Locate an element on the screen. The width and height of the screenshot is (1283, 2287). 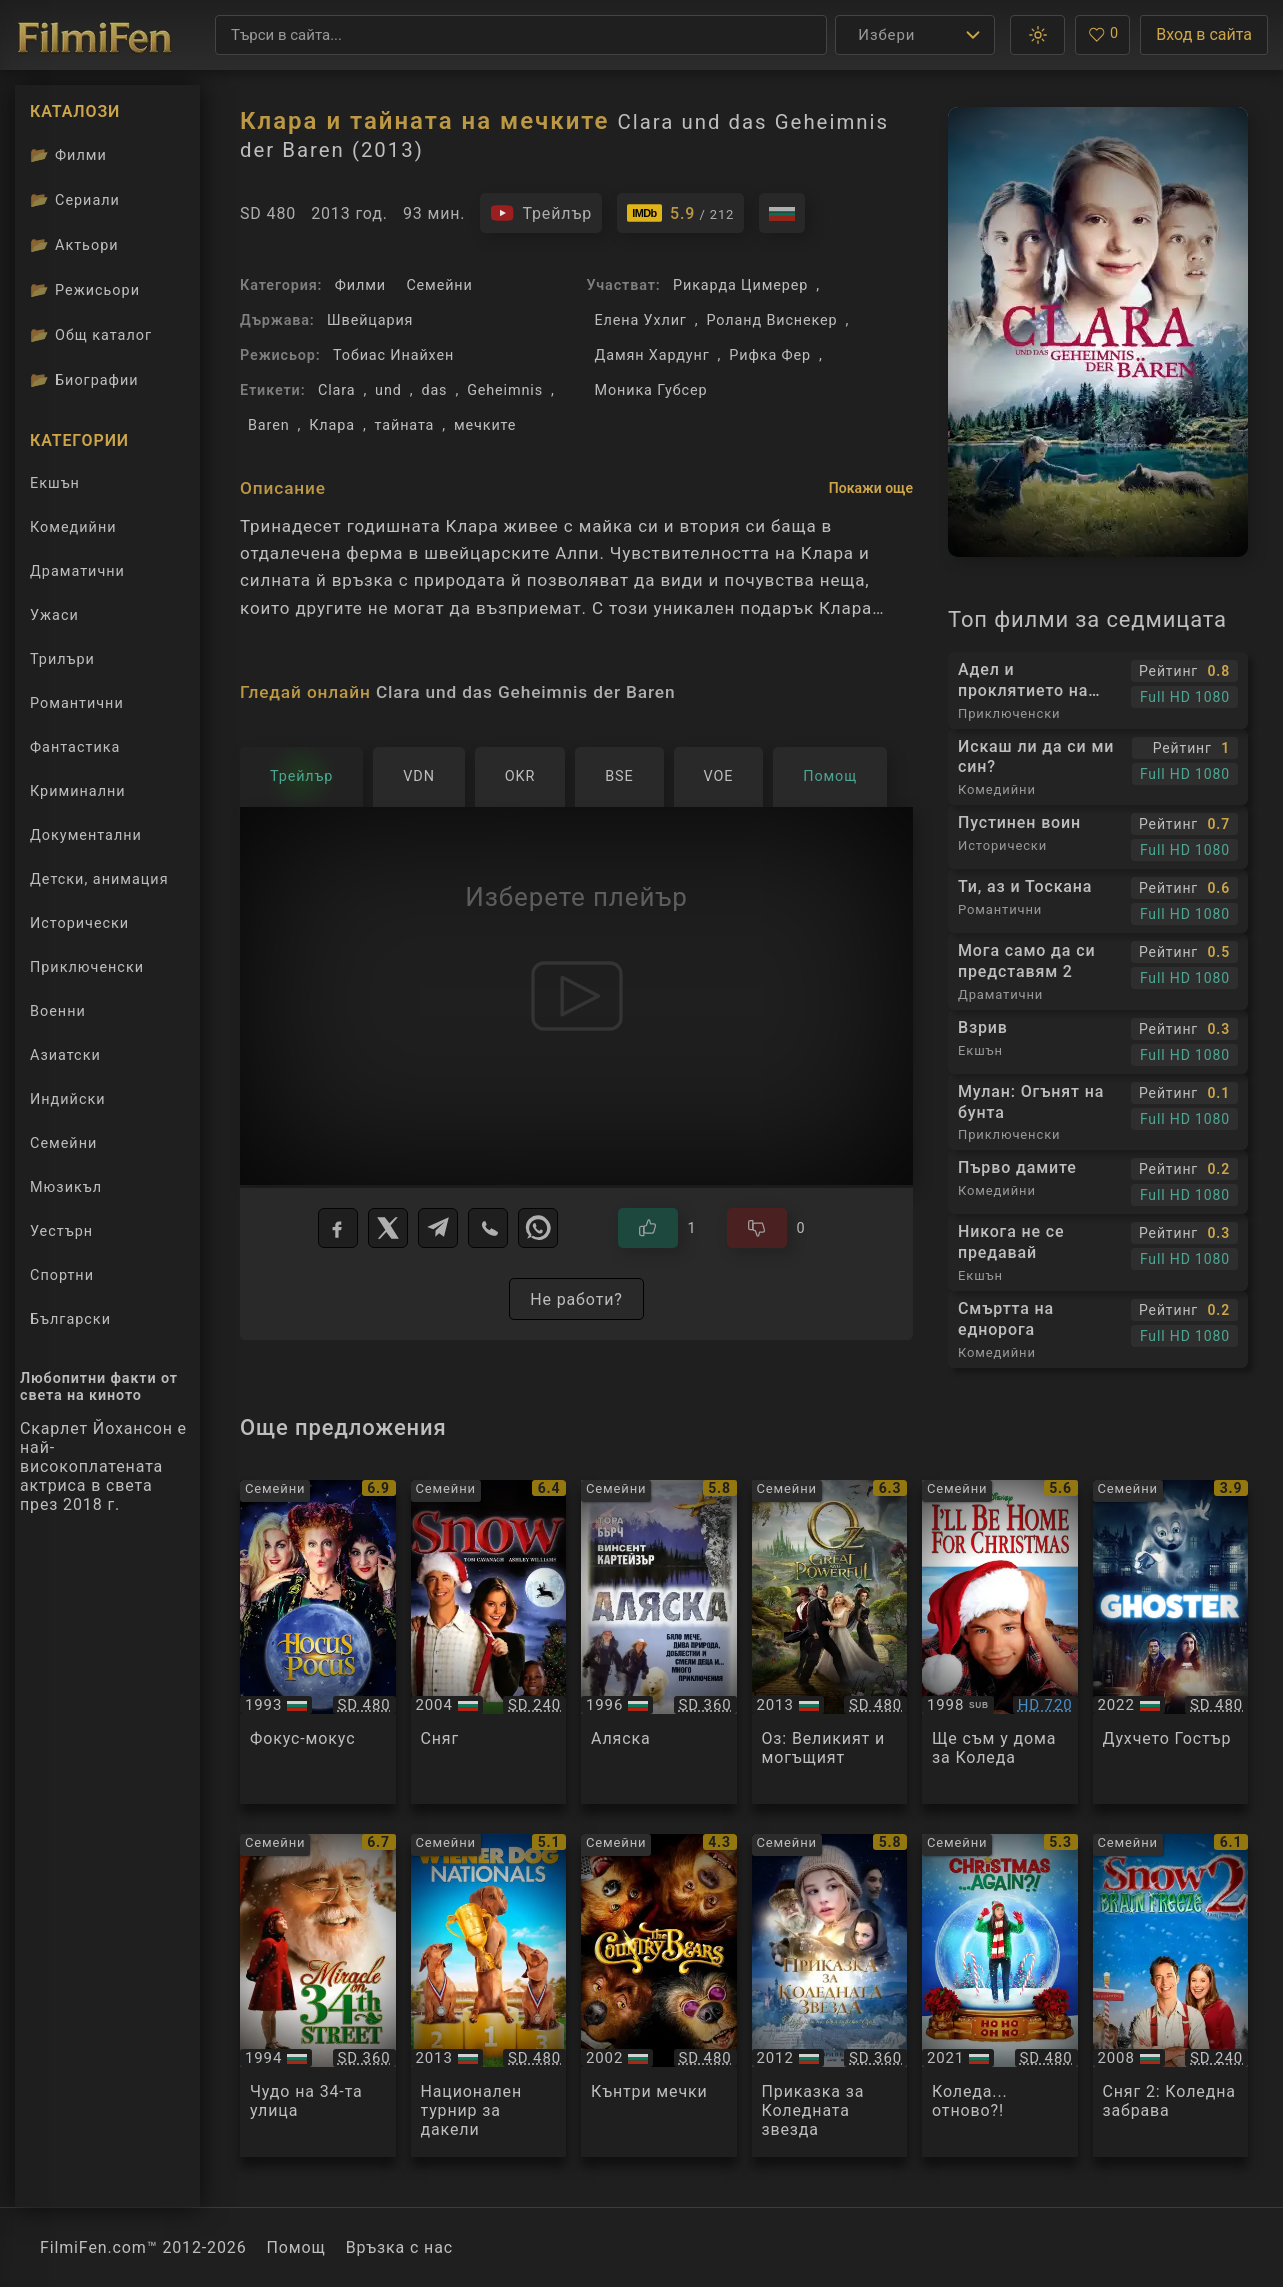
Вход в сайта is located at coordinates (1204, 34).